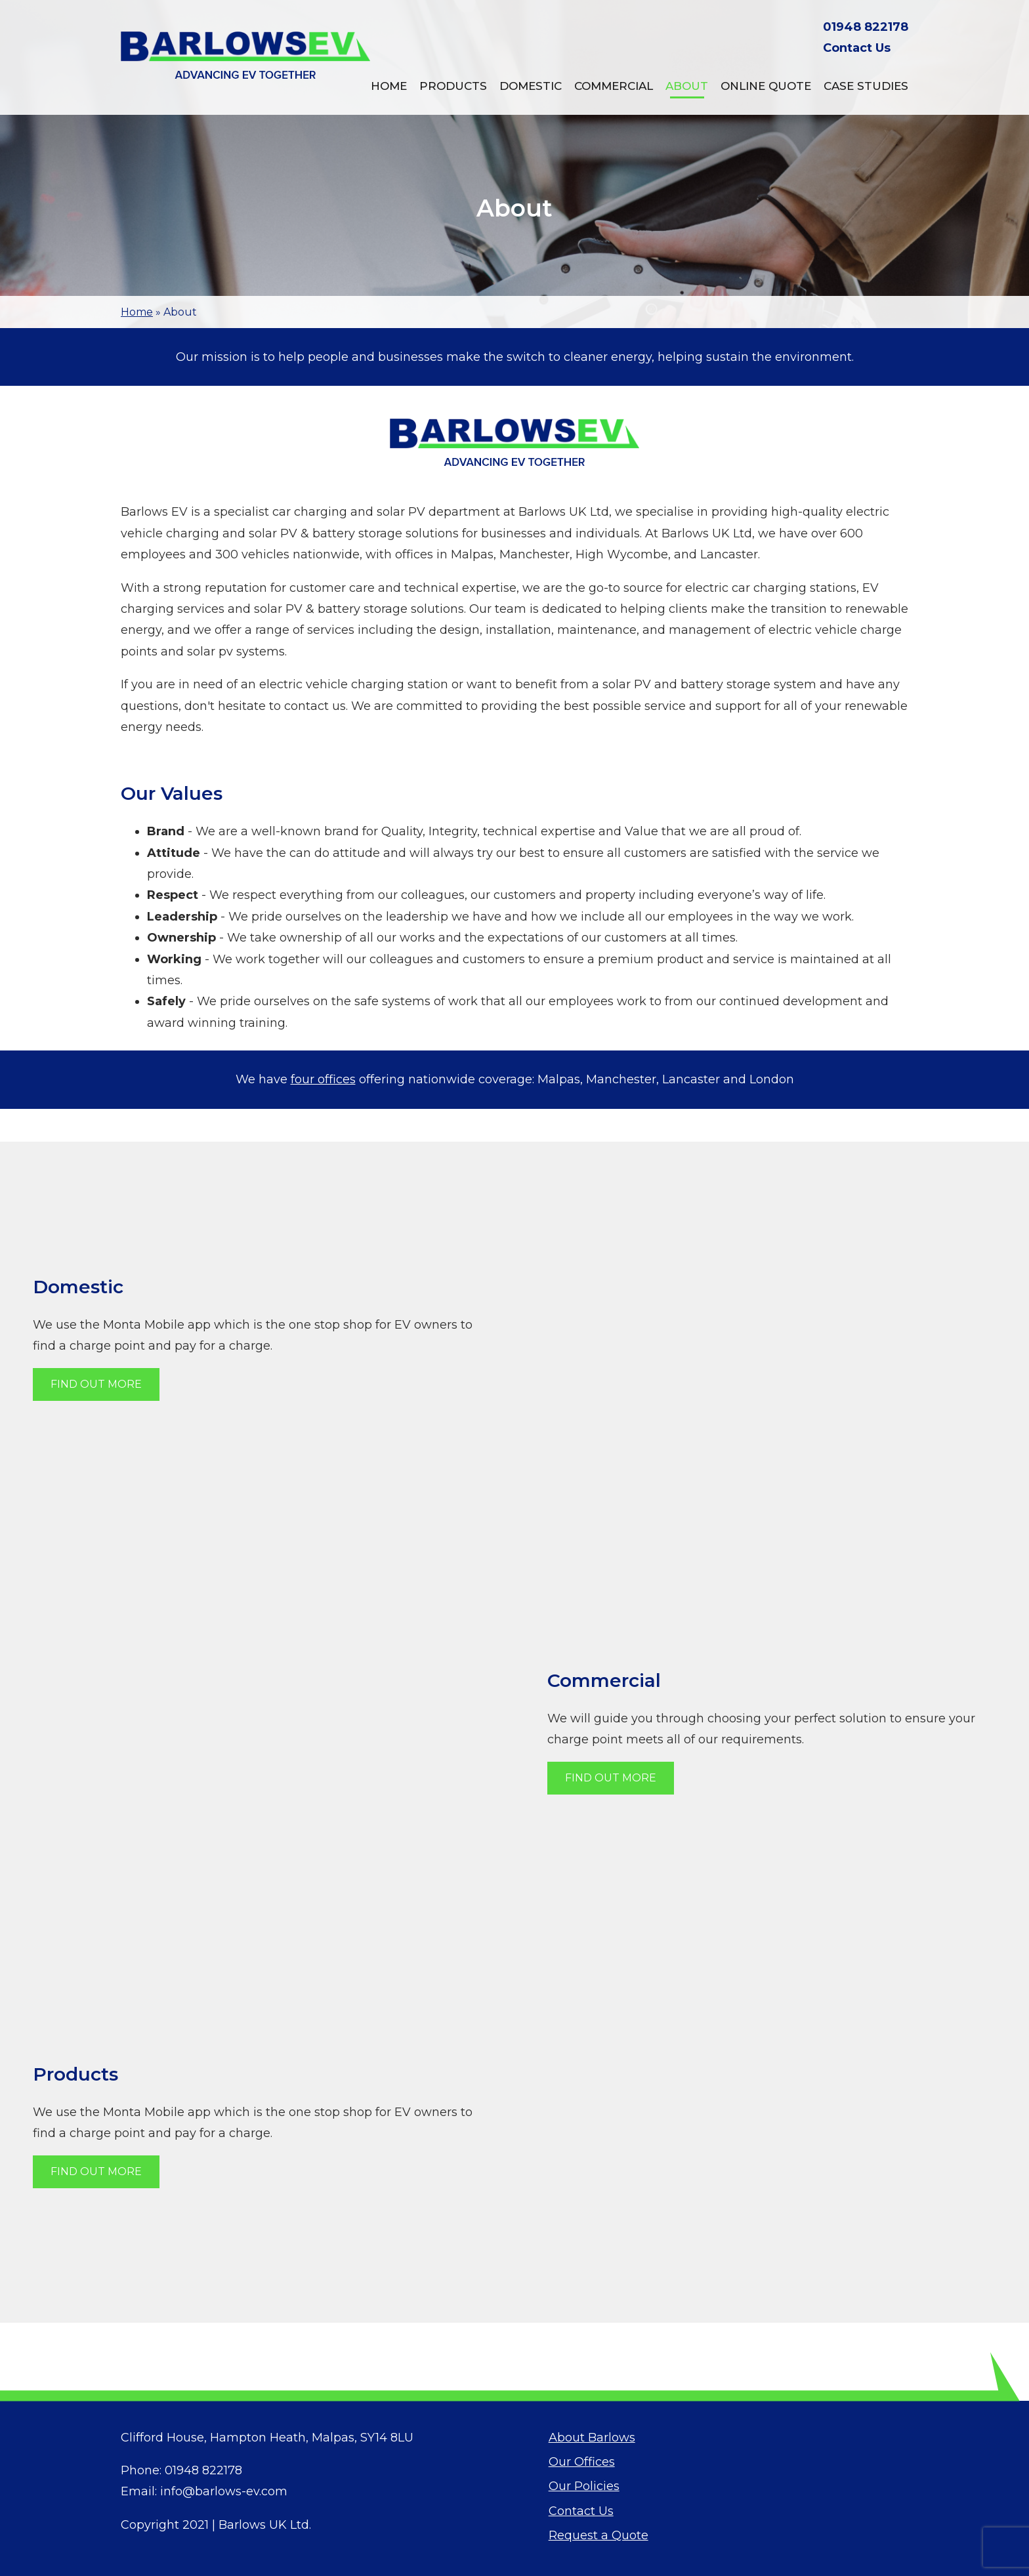 The width and height of the screenshot is (1029, 2576). What do you see at coordinates (866, 86) in the screenshot?
I see `Case Studies` at bounding box center [866, 86].